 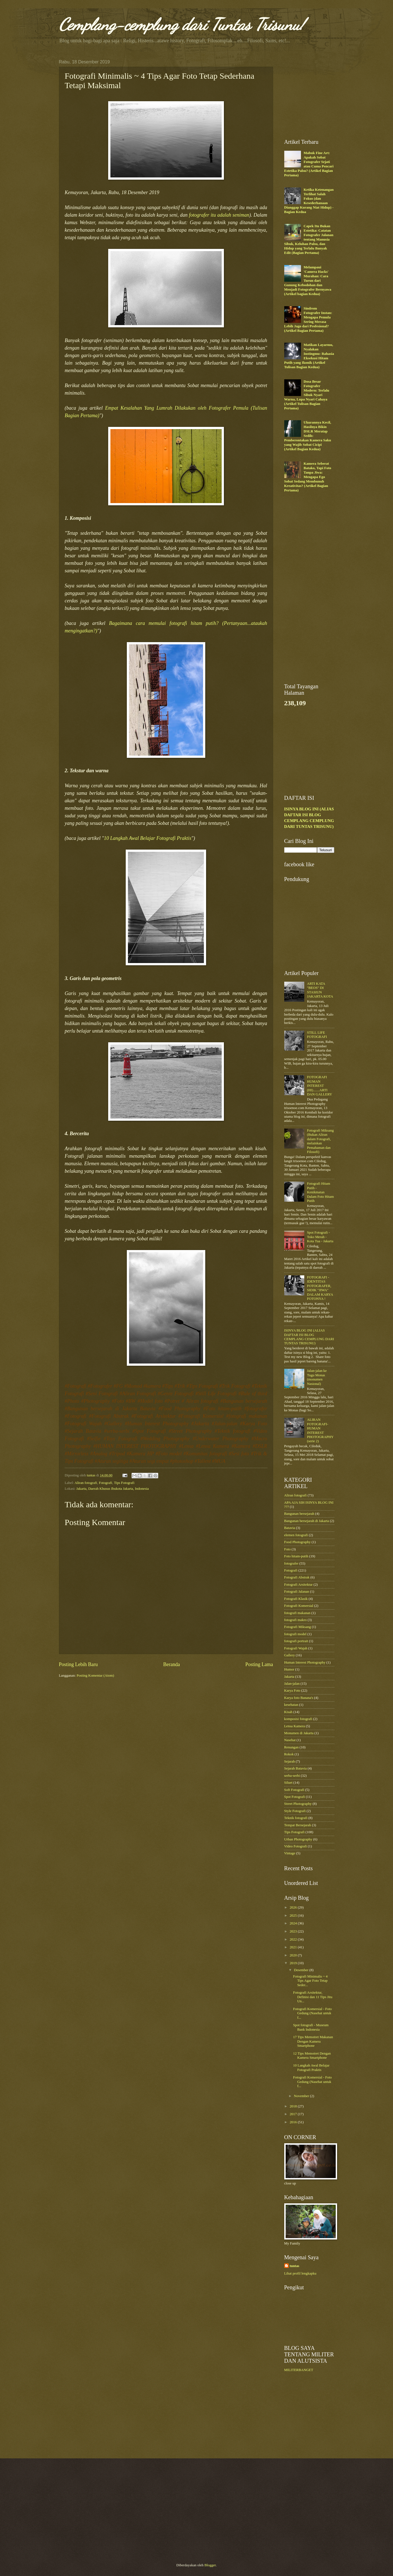 I want to click on Desember, so click(x=301, y=1970).